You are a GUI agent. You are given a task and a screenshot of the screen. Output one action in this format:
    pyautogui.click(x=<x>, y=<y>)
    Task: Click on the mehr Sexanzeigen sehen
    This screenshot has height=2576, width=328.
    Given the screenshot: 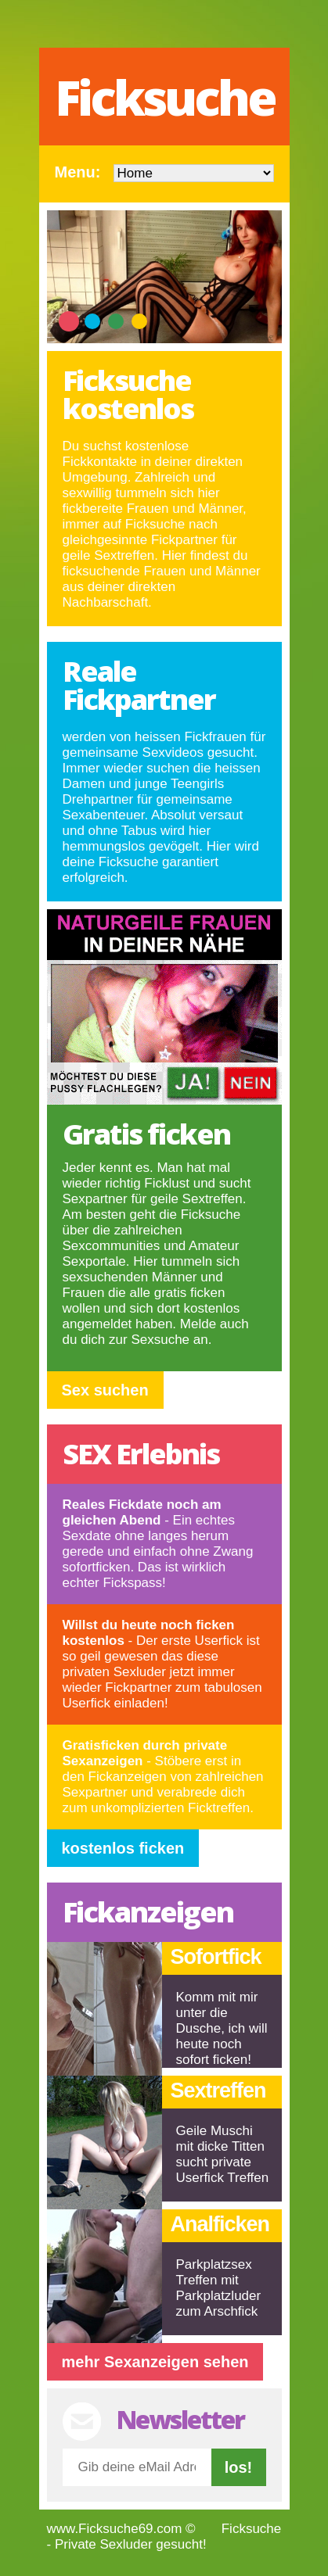 What is the action you would take?
    pyautogui.click(x=155, y=2361)
    